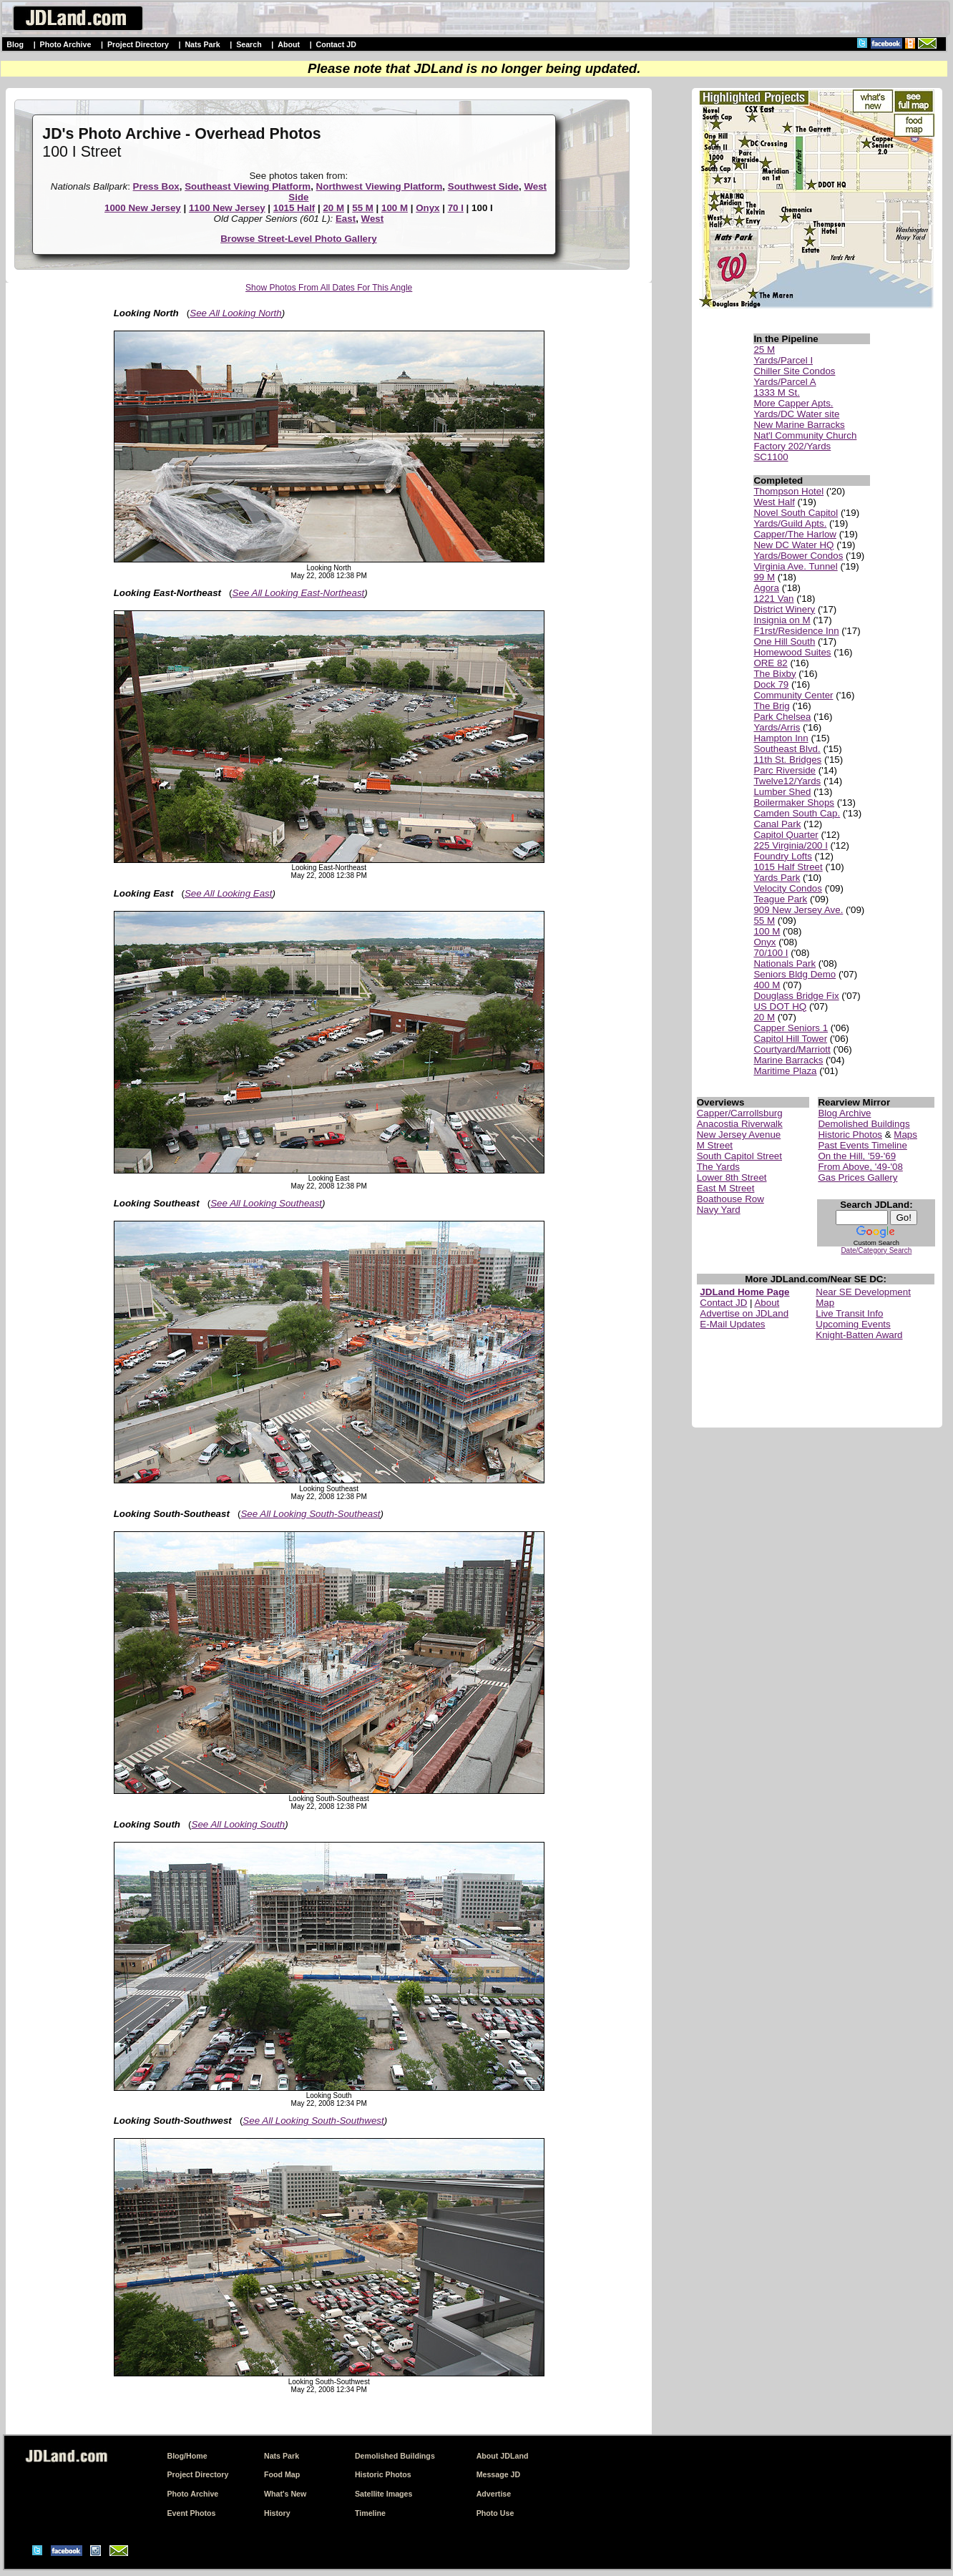 The height and width of the screenshot is (2576, 953). What do you see at coordinates (787, 781) in the screenshot?
I see `Twelve12/Yards` at bounding box center [787, 781].